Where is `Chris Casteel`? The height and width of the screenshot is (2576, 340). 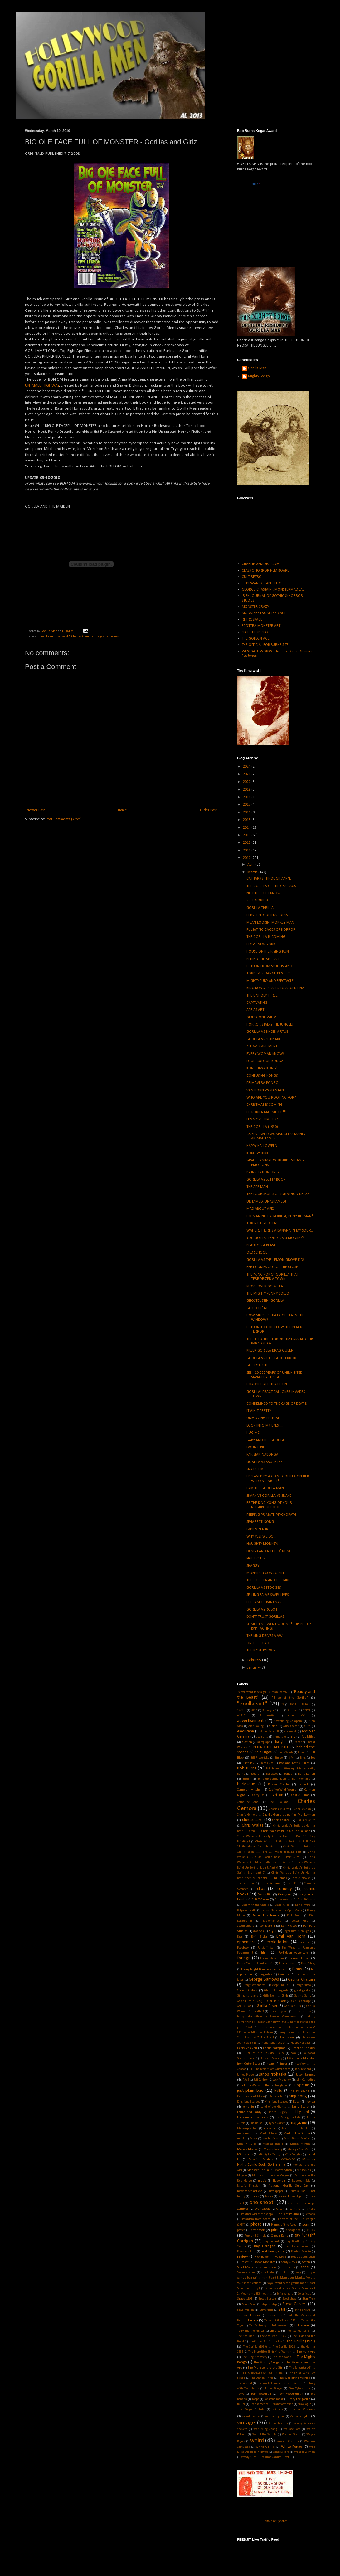 Chris Casteel is located at coordinates (281, 1820).